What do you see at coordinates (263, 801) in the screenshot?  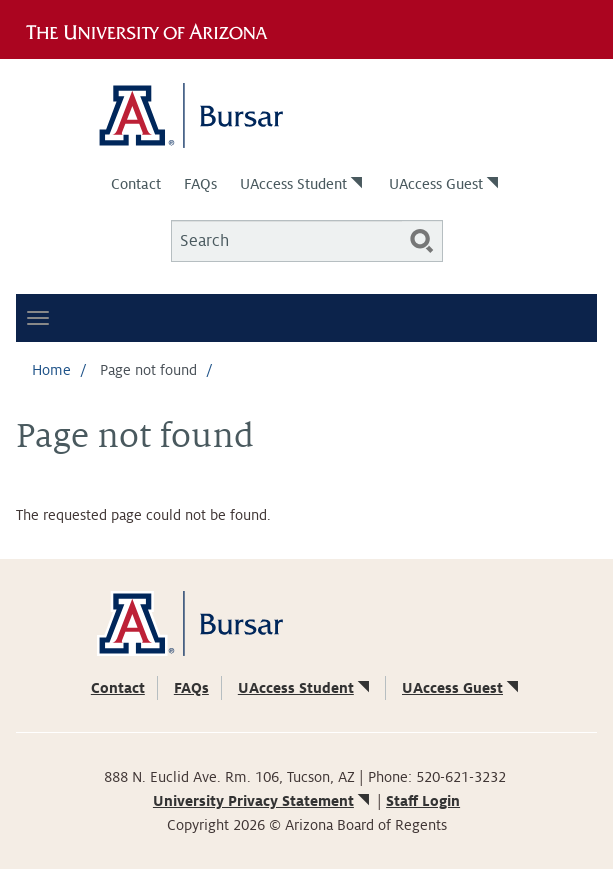 I see `University Privacy Statement [(link is external)]` at bounding box center [263, 801].